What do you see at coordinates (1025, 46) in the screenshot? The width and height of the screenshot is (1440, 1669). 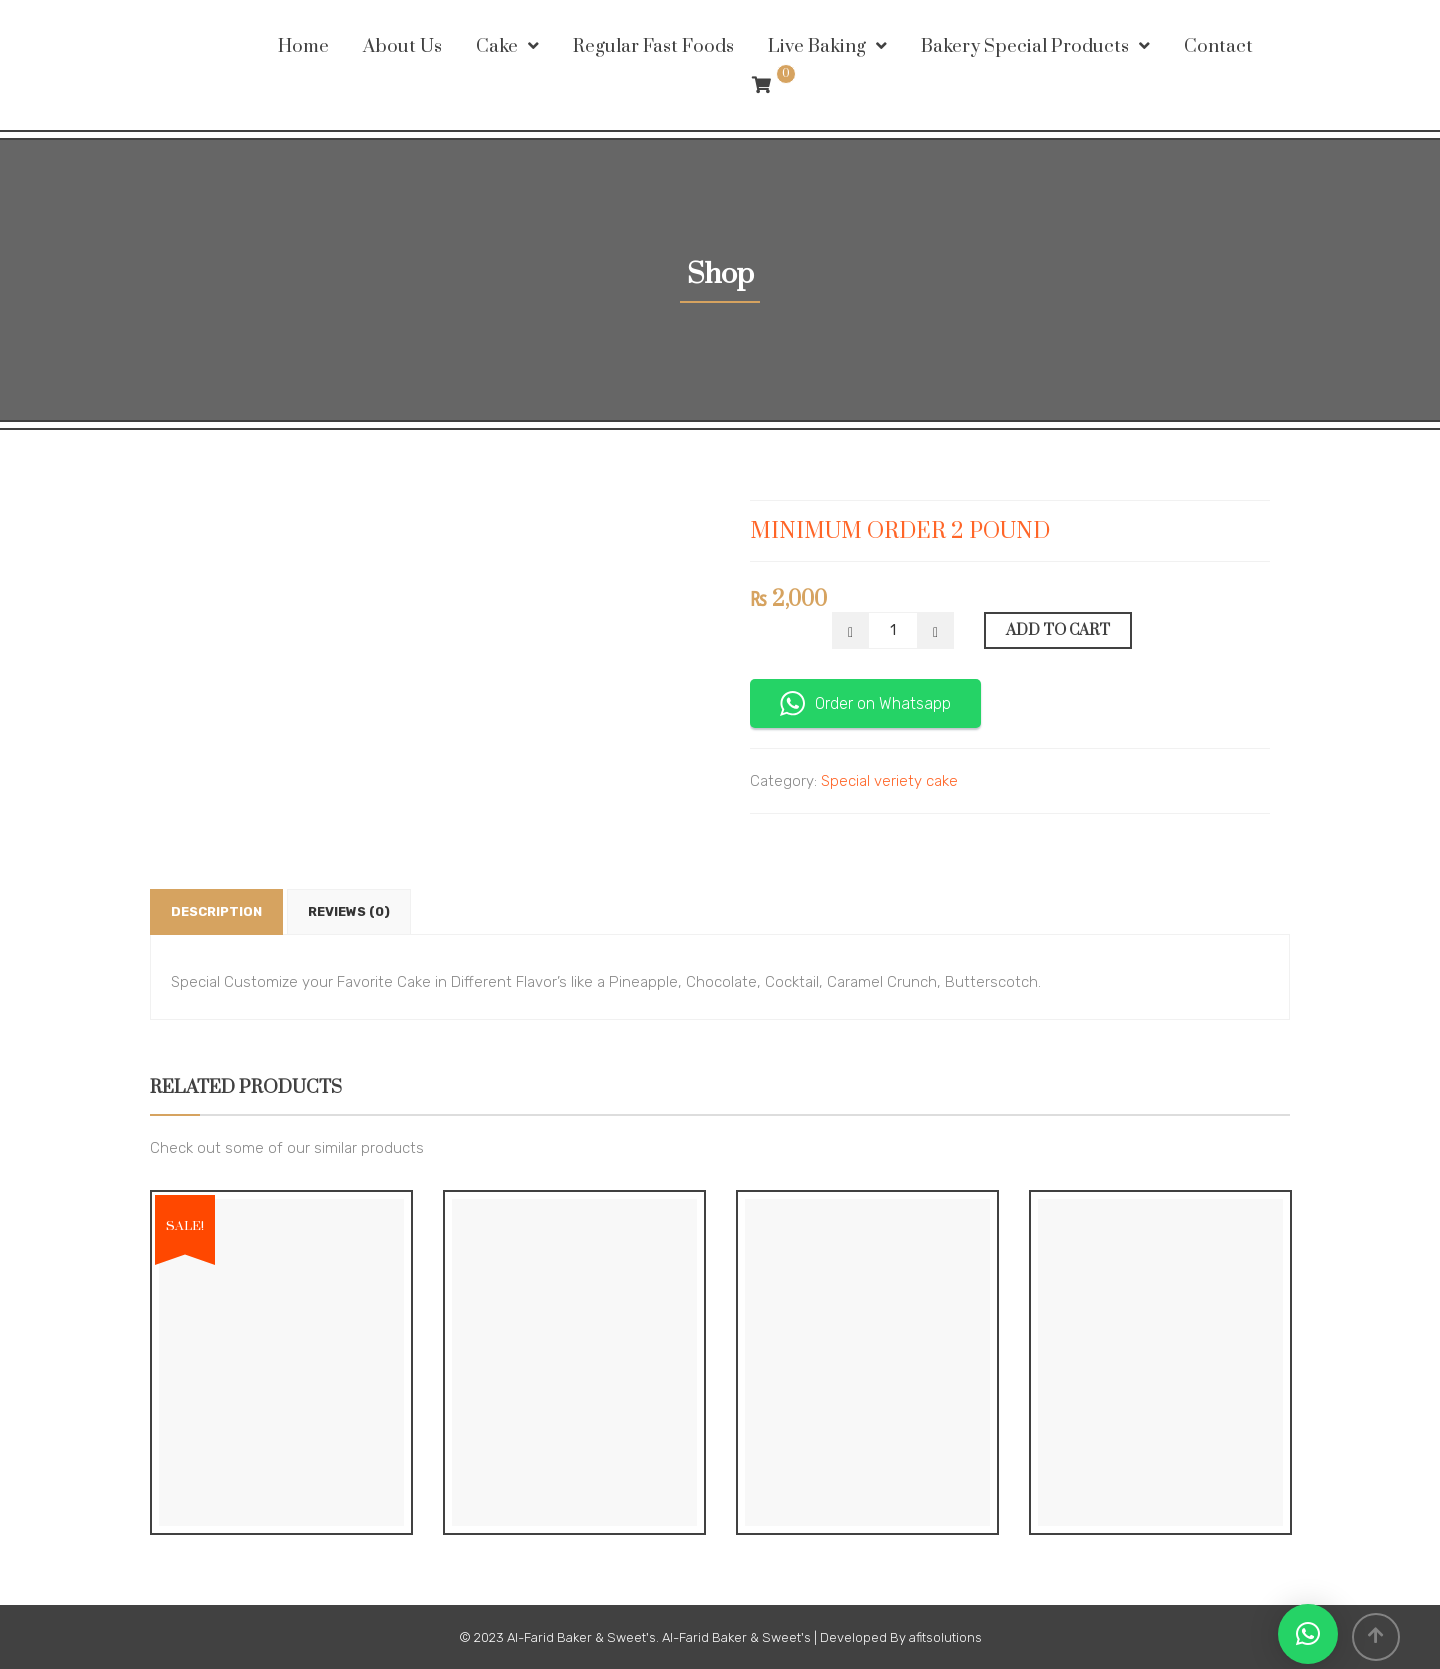 I see `Bakery Special Products` at bounding box center [1025, 46].